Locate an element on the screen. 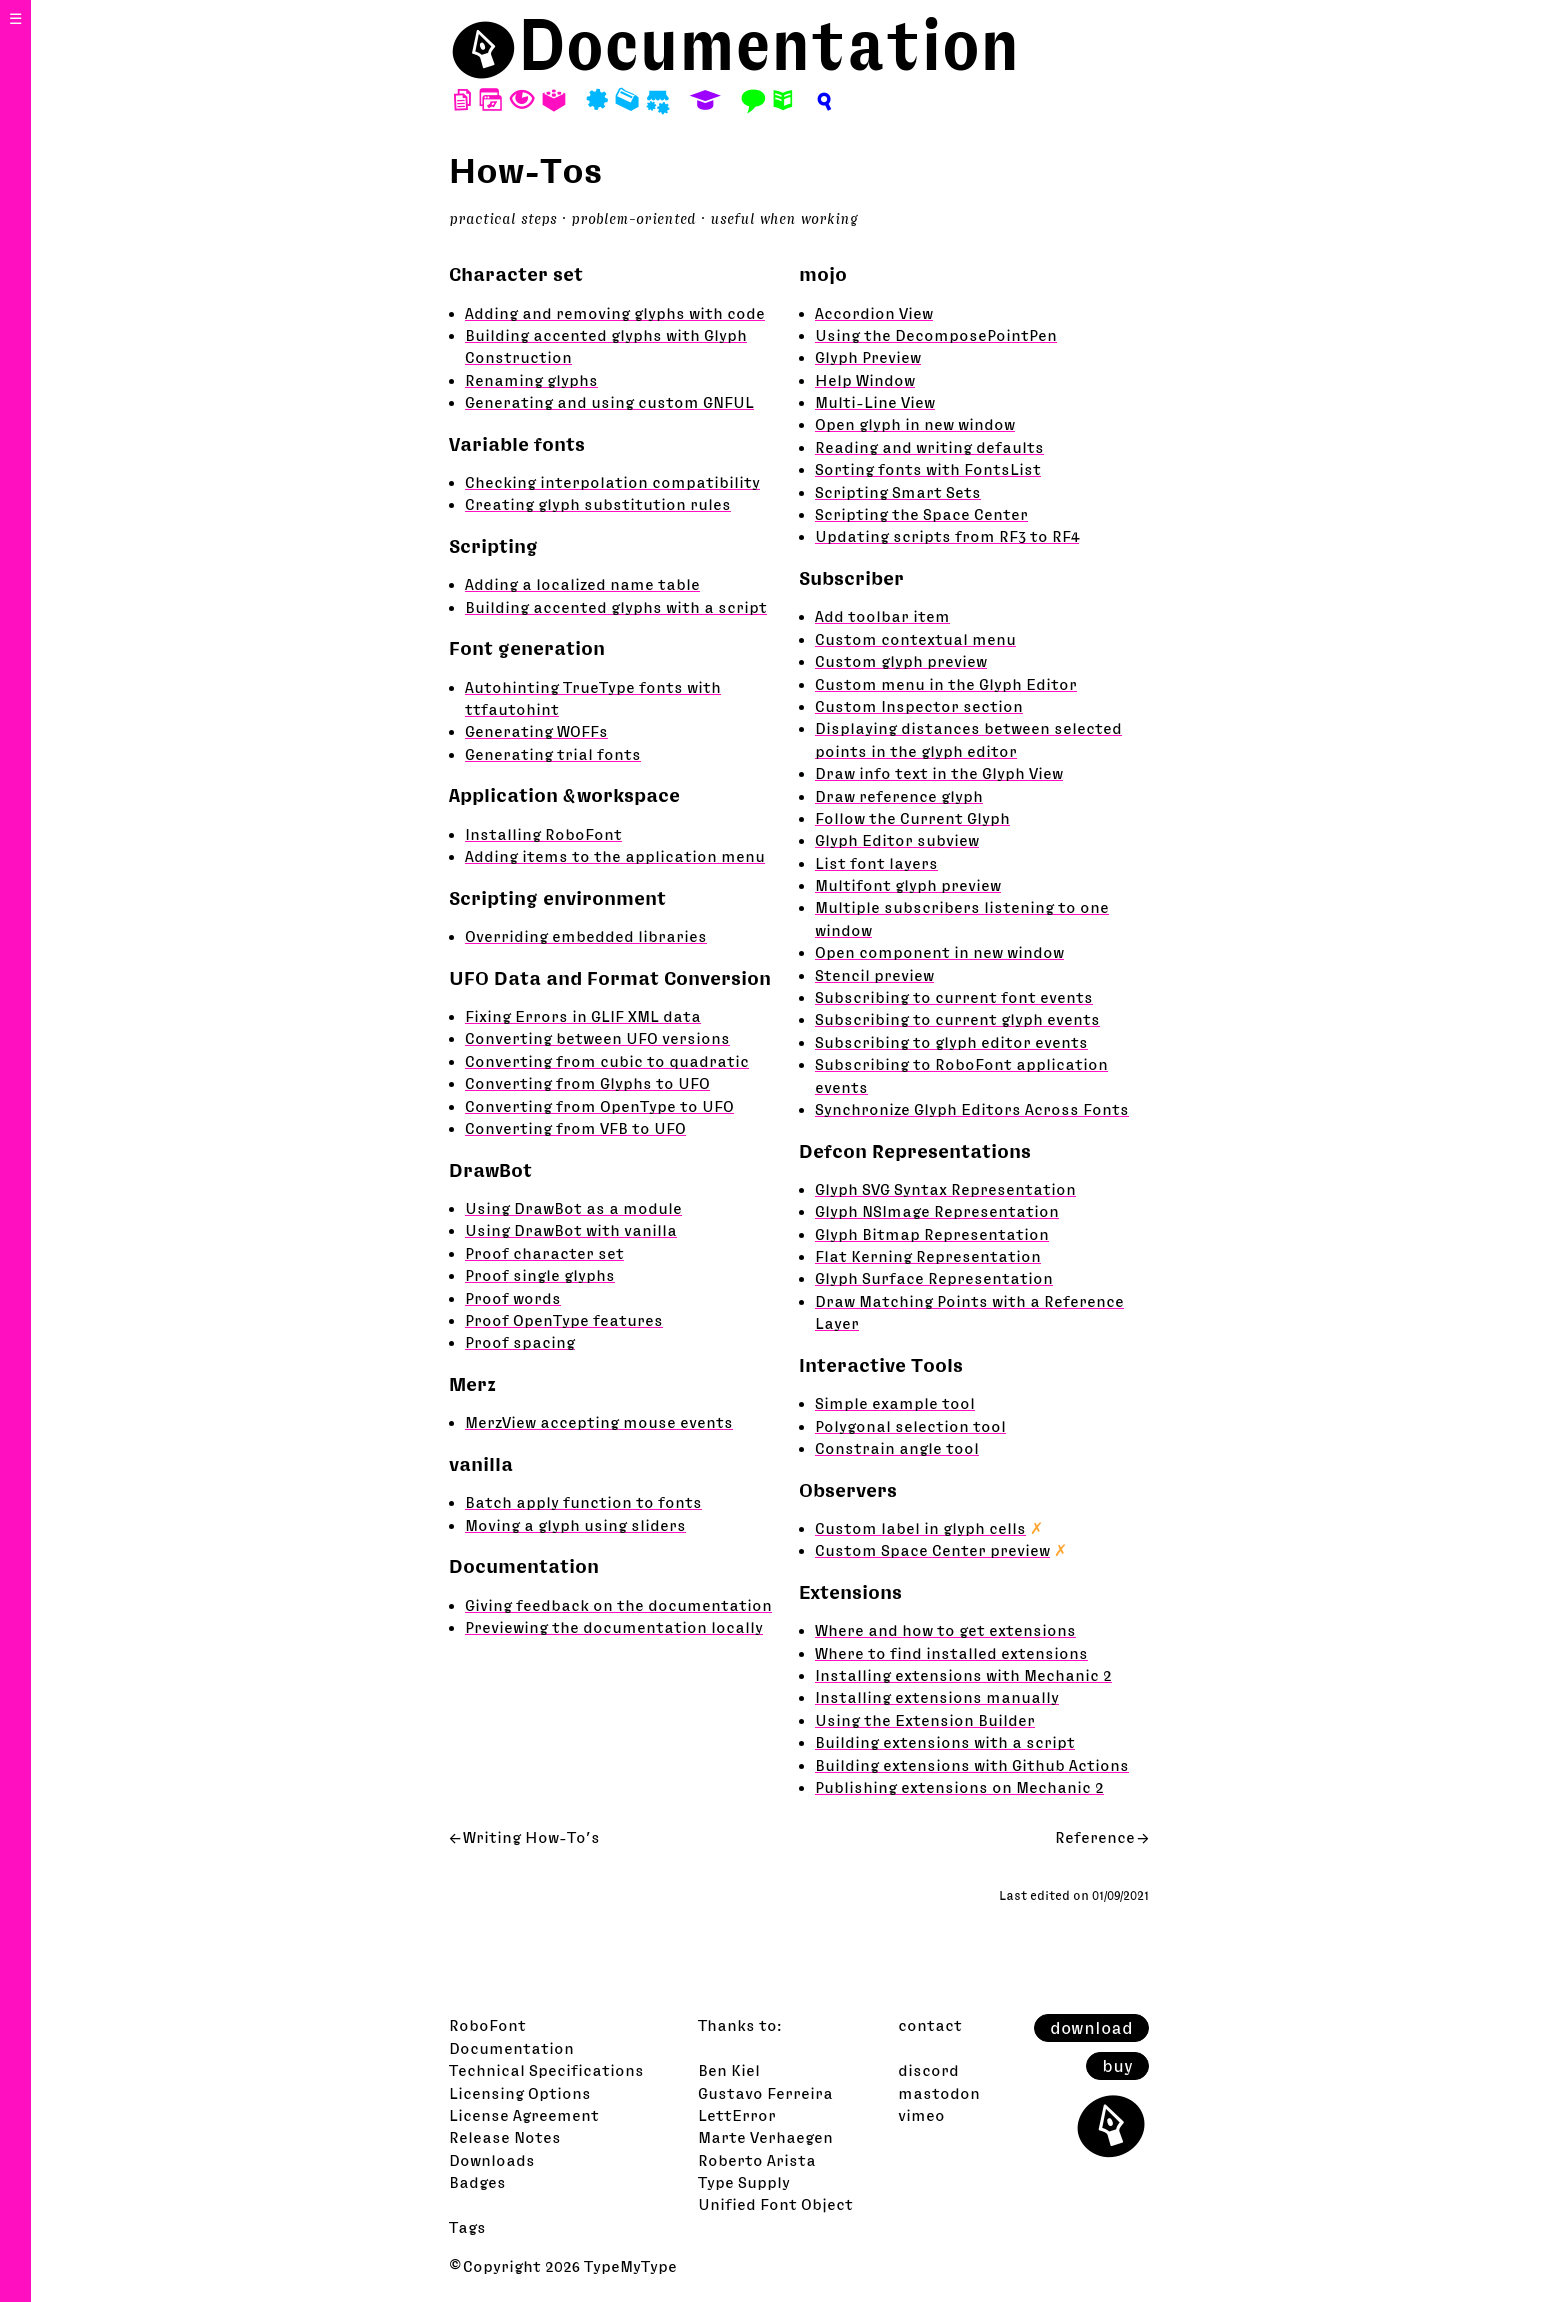  Proof words is located at coordinates (513, 1298).